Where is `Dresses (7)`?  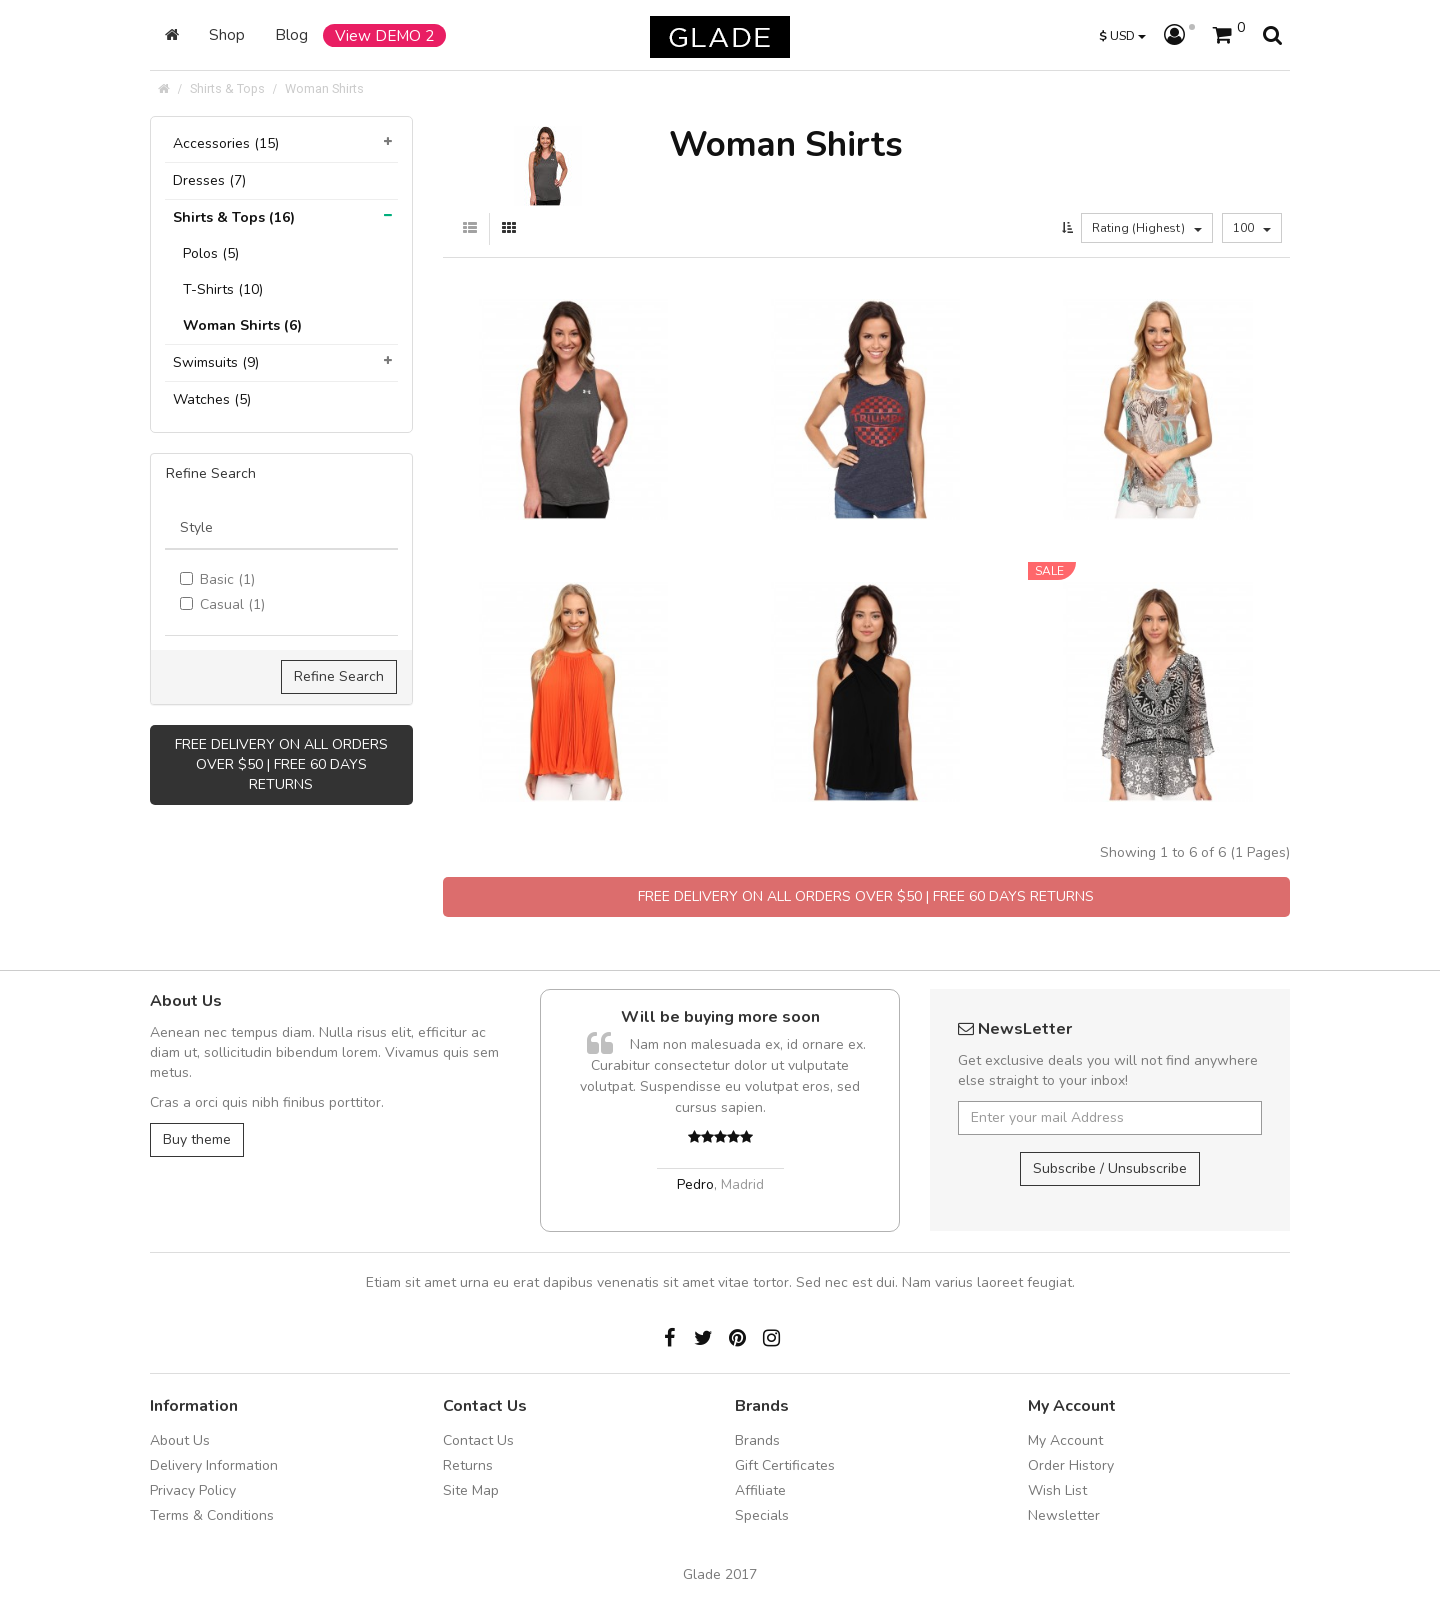
Dresses (7) is located at coordinates (209, 180).